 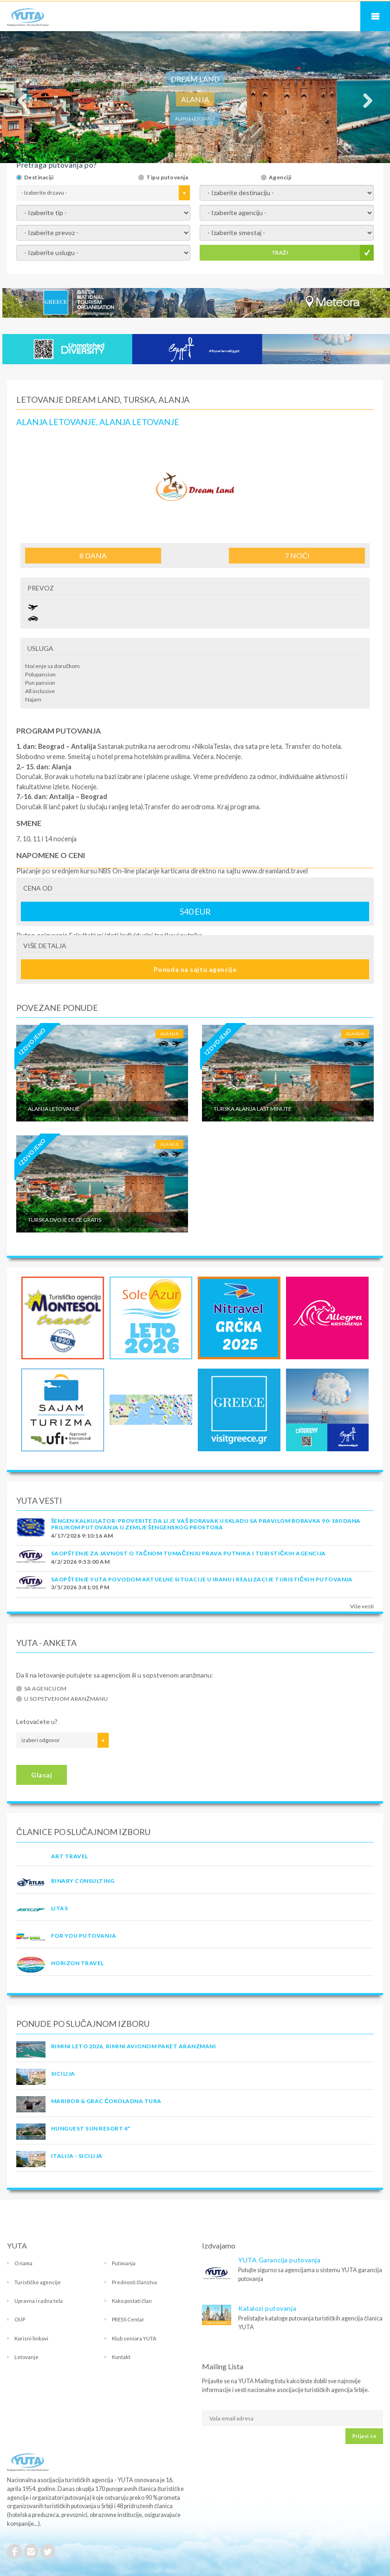 What do you see at coordinates (38, 177) in the screenshot?
I see `Destinaciji` at bounding box center [38, 177].